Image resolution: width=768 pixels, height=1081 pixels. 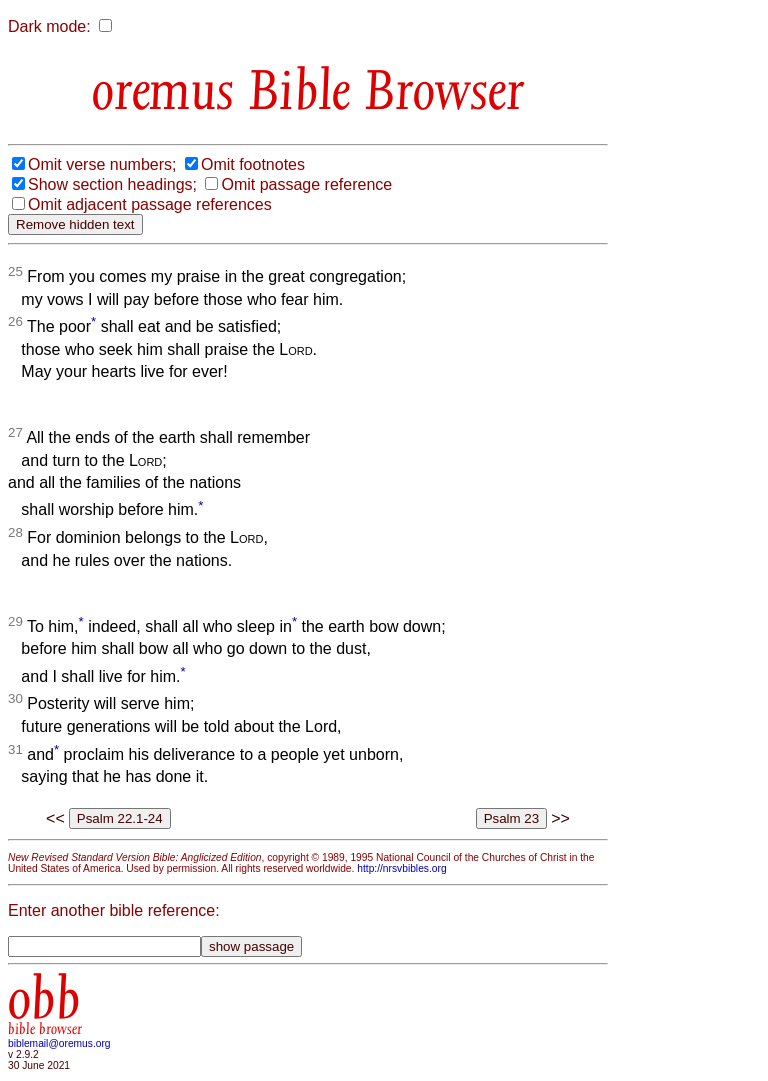 What do you see at coordinates (150, 204) in the screenshot?
I see `Omit adjacent passage references` at bounding box center [150, 204].